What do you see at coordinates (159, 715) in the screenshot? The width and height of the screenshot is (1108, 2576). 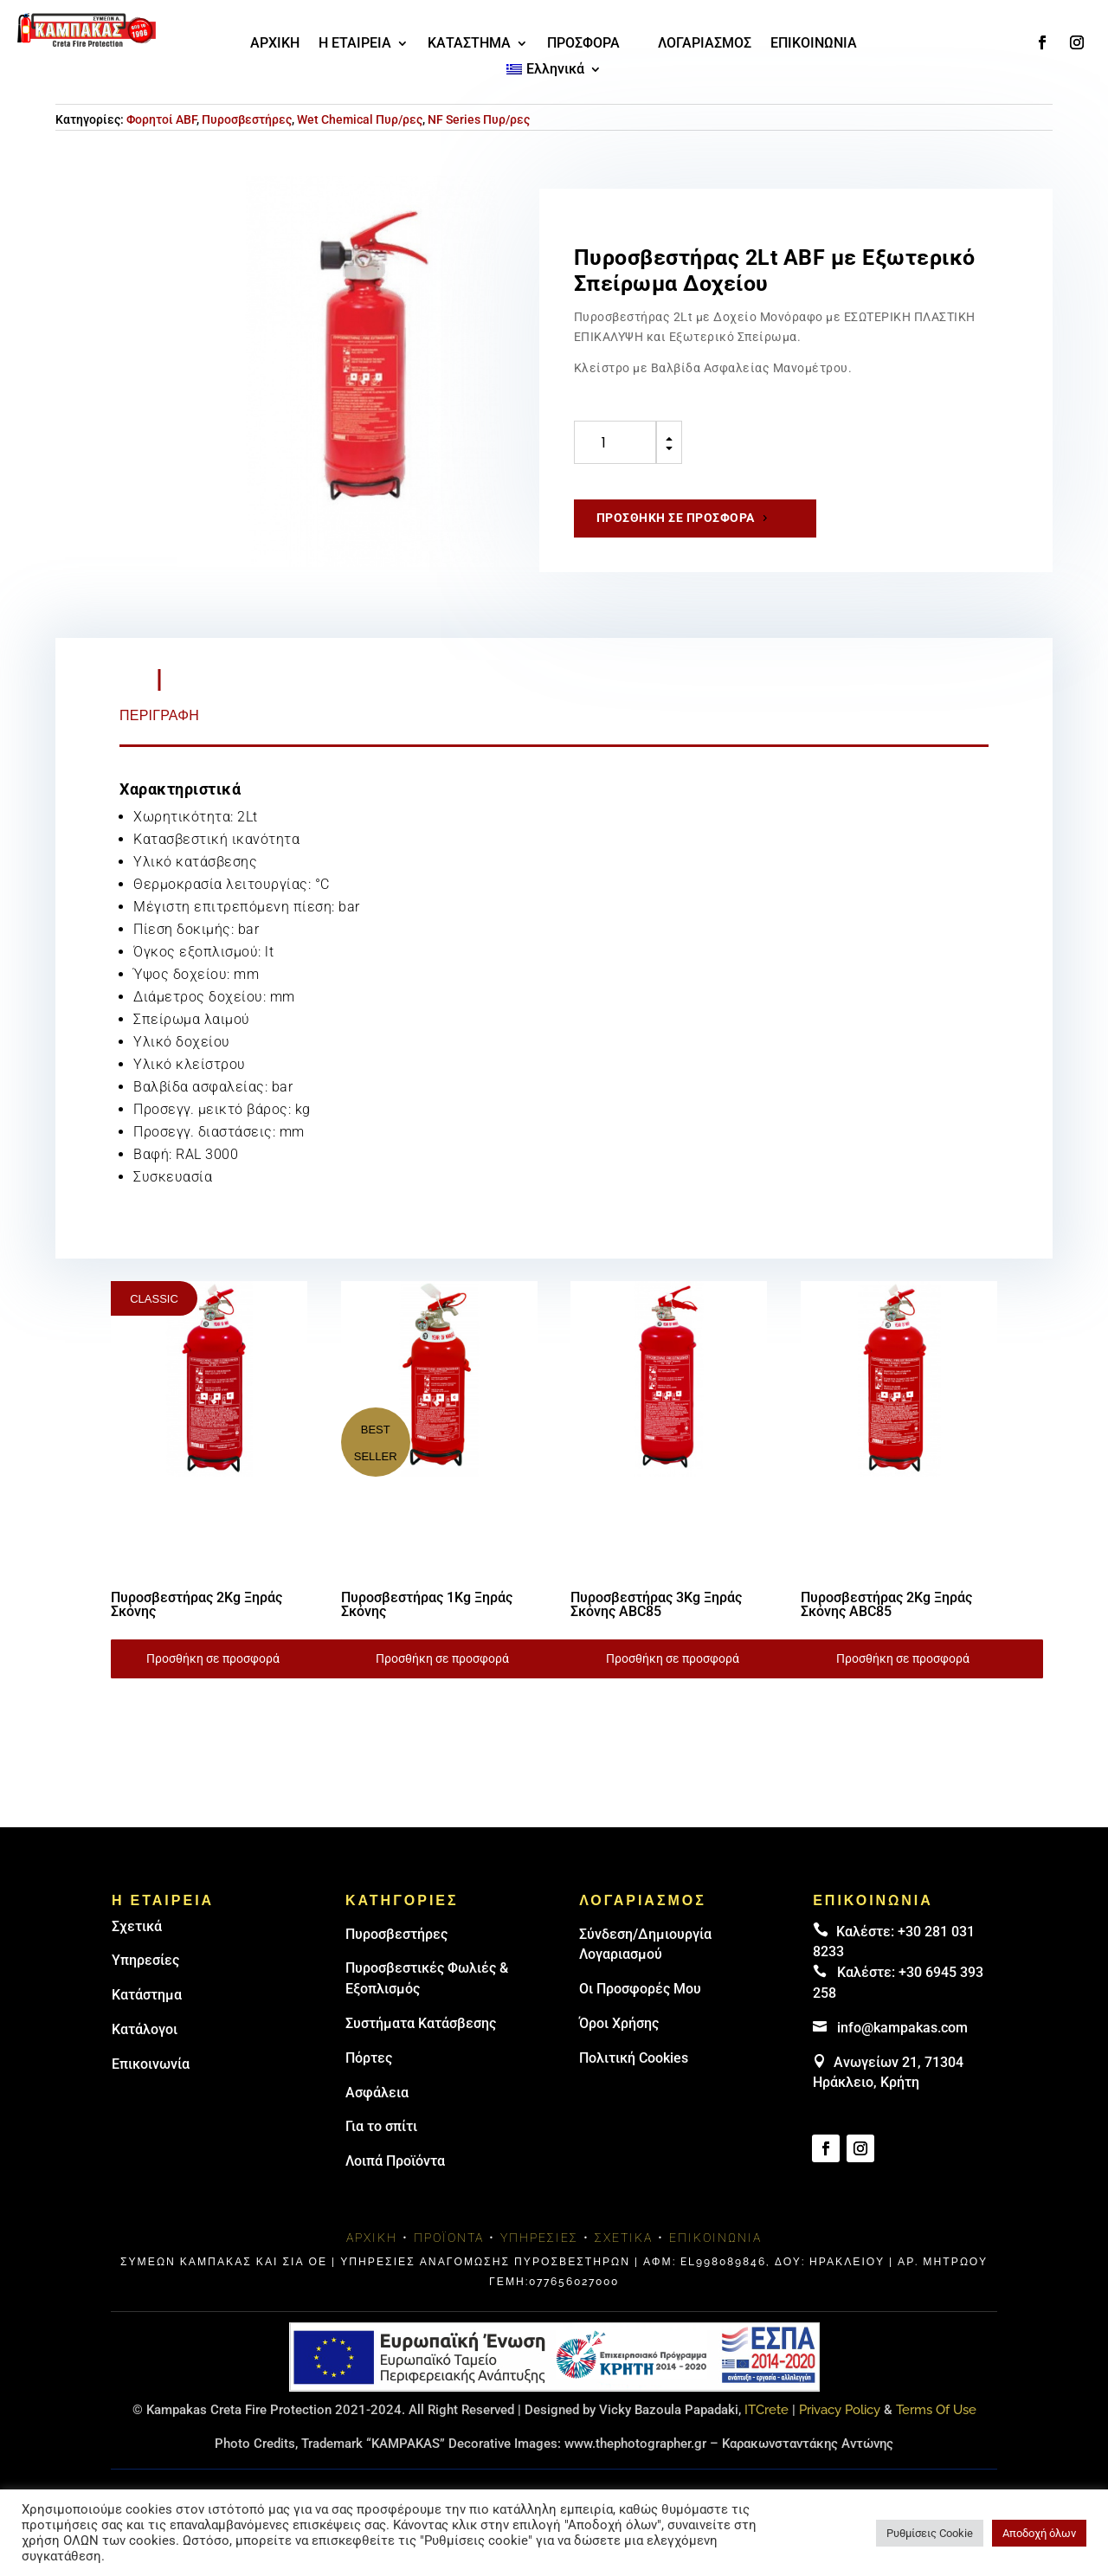 I see `Περιγραφή` at bounding box center [159, 715].